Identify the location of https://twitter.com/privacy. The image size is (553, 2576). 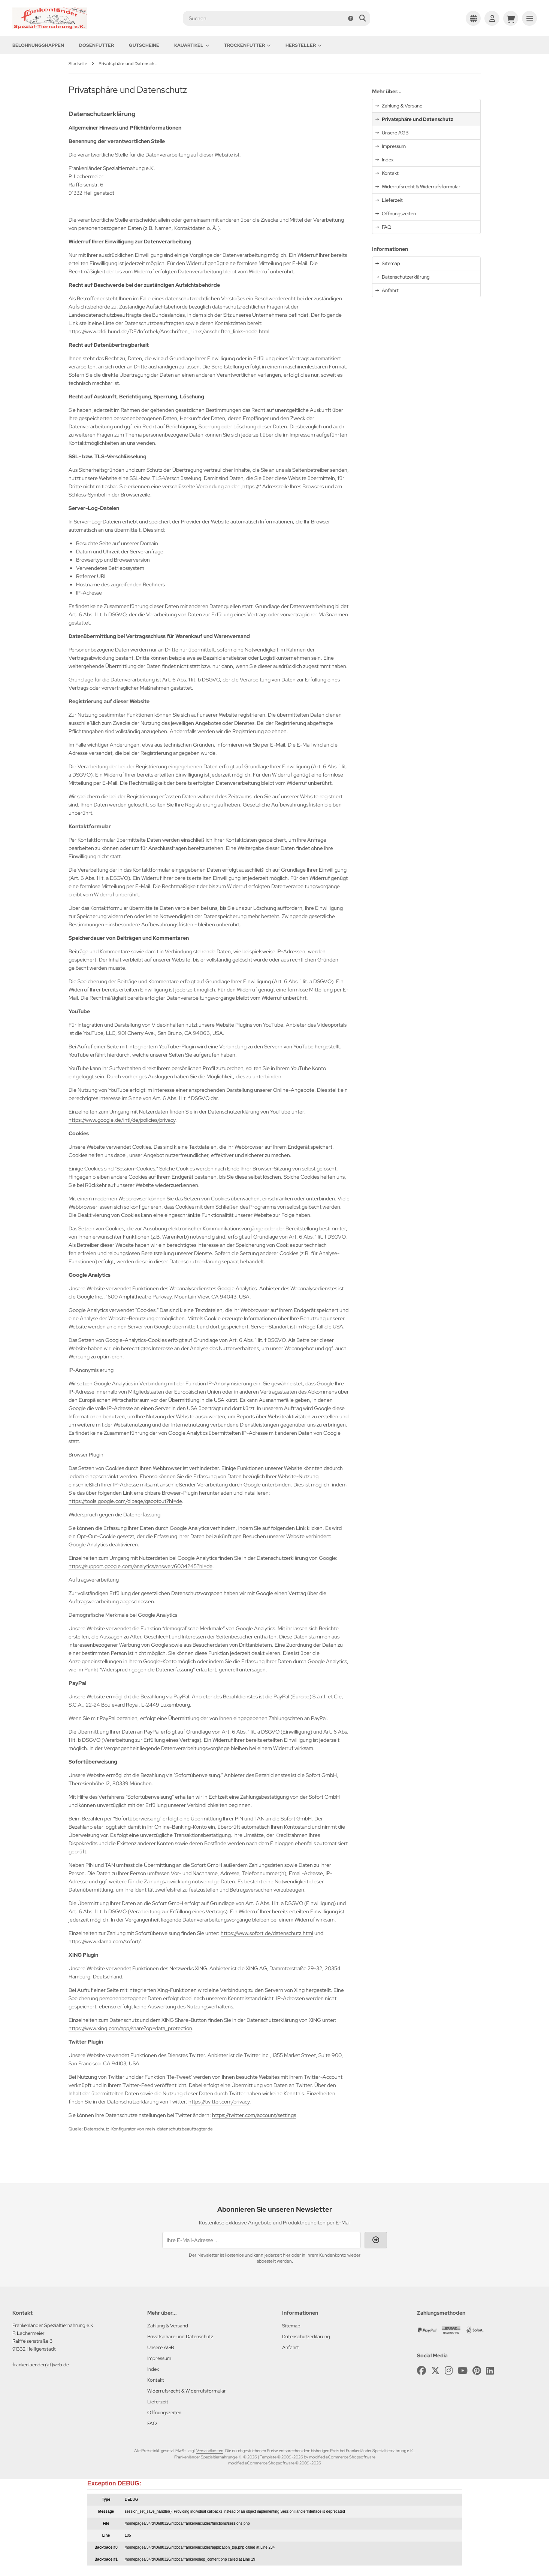
(219, 2101).